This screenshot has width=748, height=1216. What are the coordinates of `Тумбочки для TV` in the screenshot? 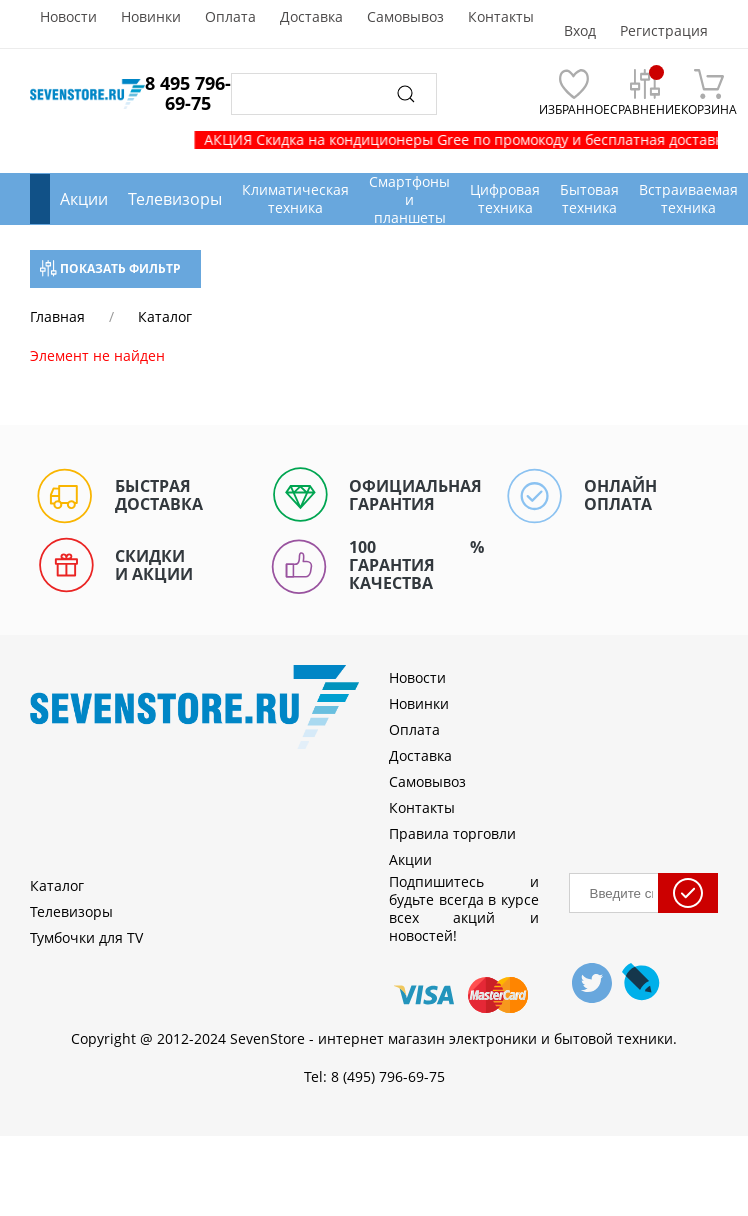 It's located at (86, 937).